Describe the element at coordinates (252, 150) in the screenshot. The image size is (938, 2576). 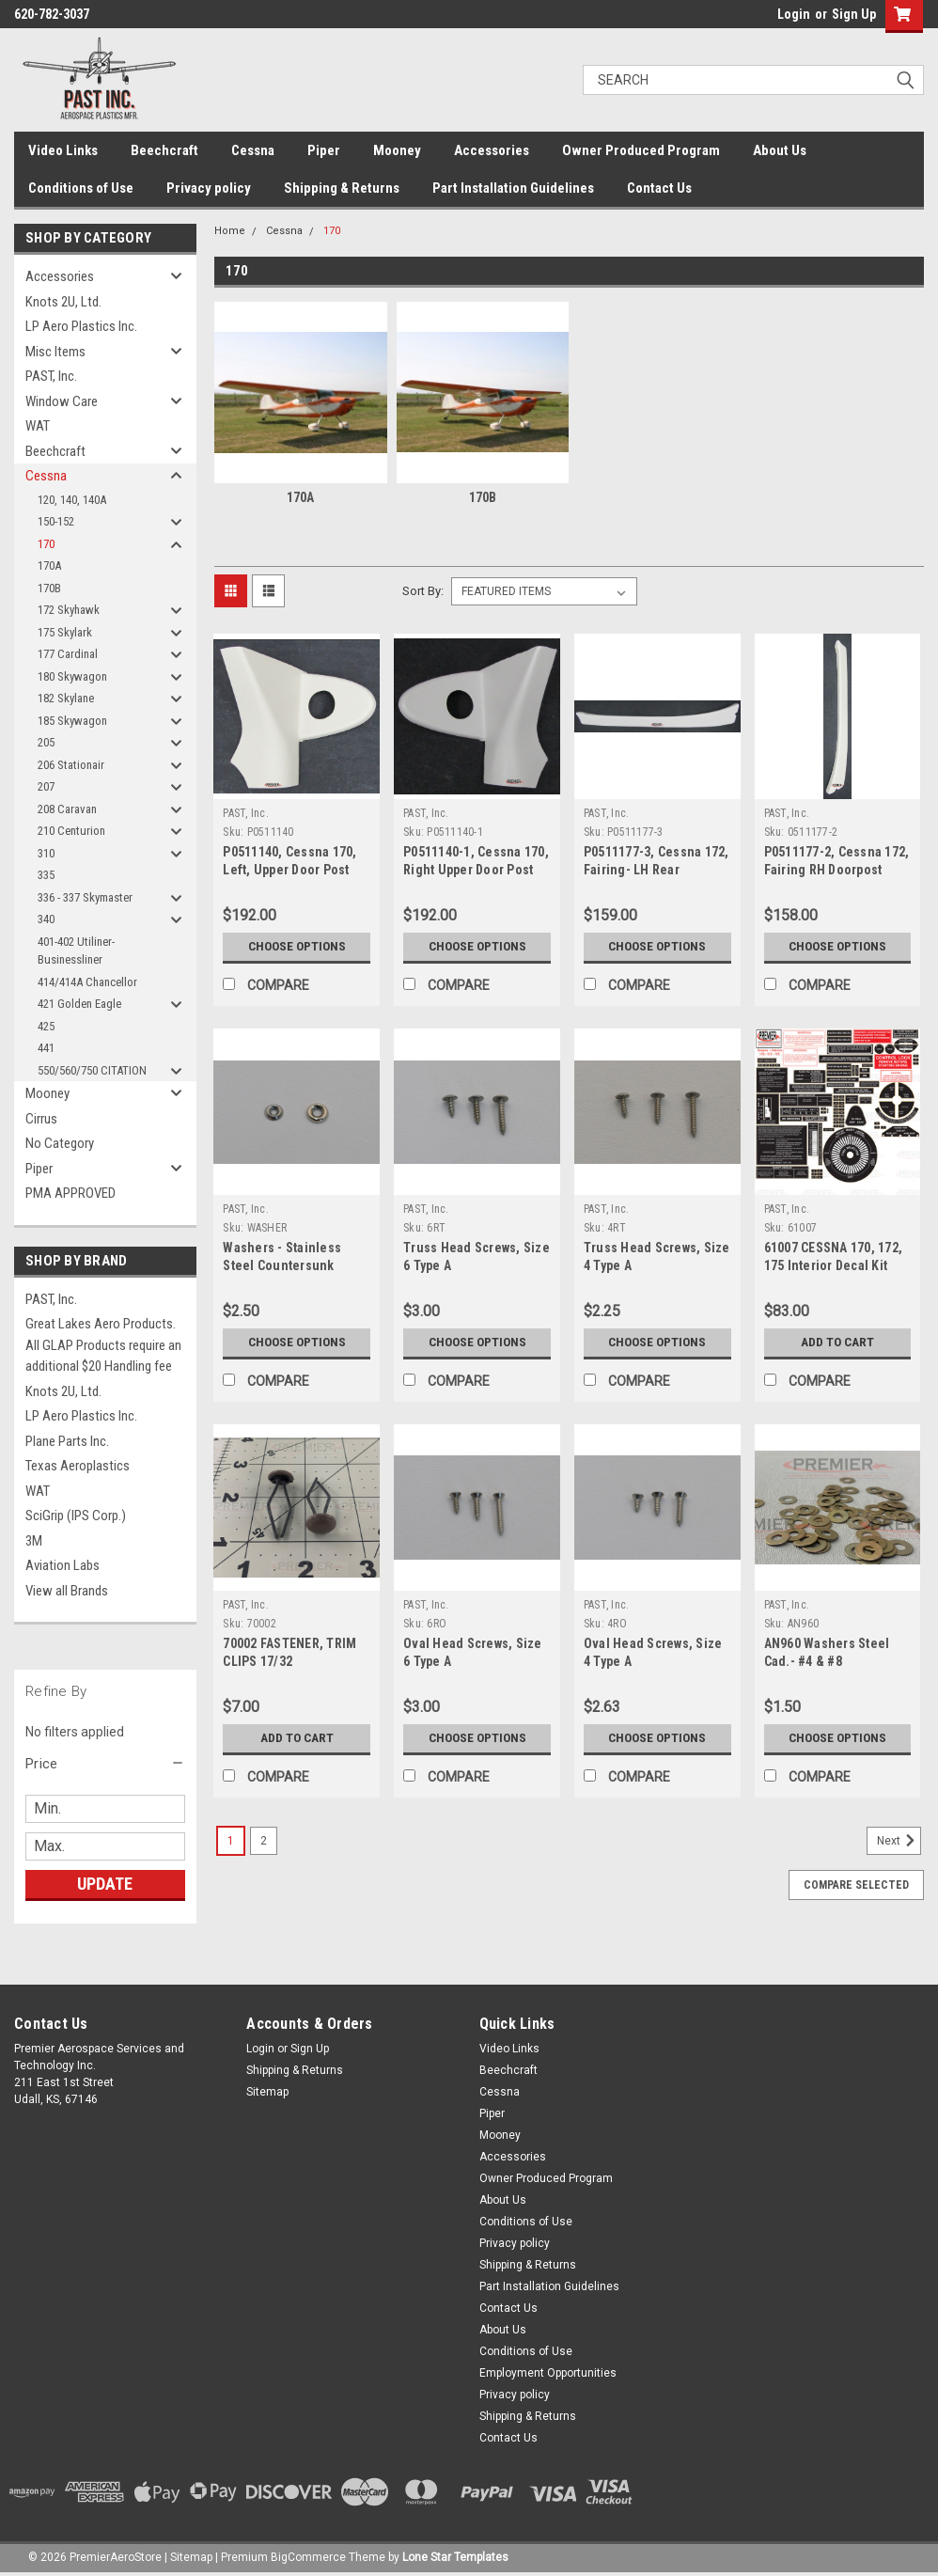
I see `Cessna` at that location.